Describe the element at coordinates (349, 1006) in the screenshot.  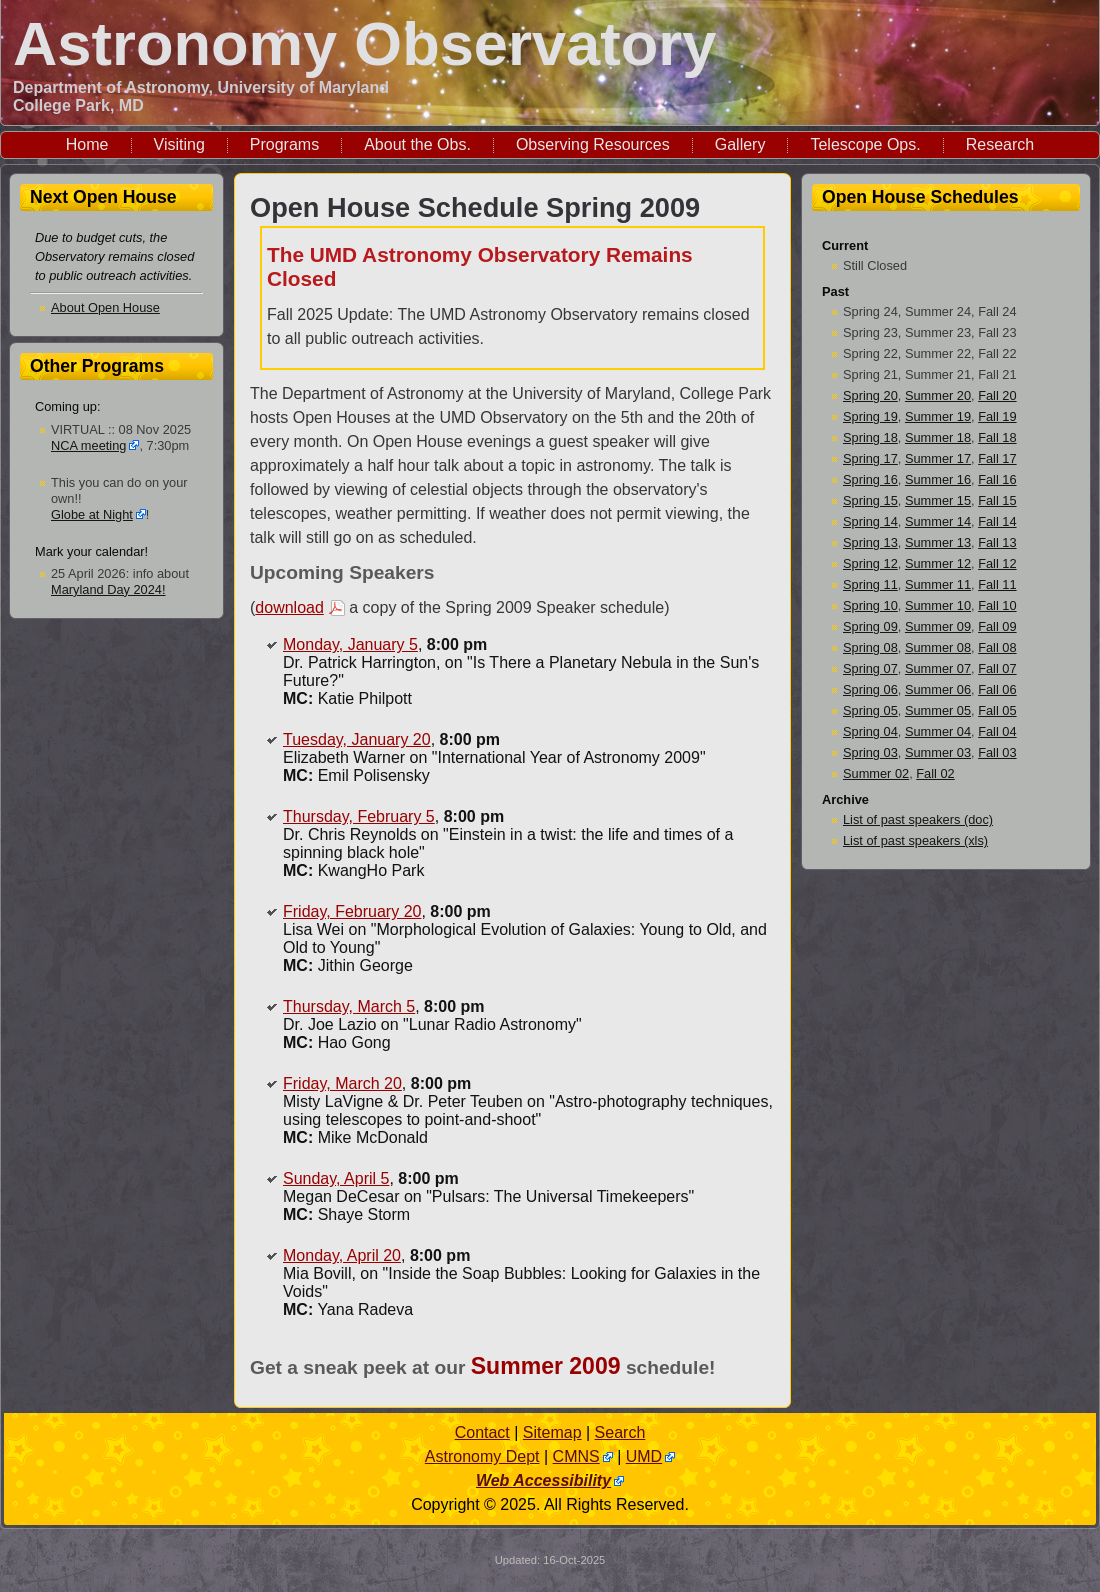
I see `Thursday, March 5` at that location.